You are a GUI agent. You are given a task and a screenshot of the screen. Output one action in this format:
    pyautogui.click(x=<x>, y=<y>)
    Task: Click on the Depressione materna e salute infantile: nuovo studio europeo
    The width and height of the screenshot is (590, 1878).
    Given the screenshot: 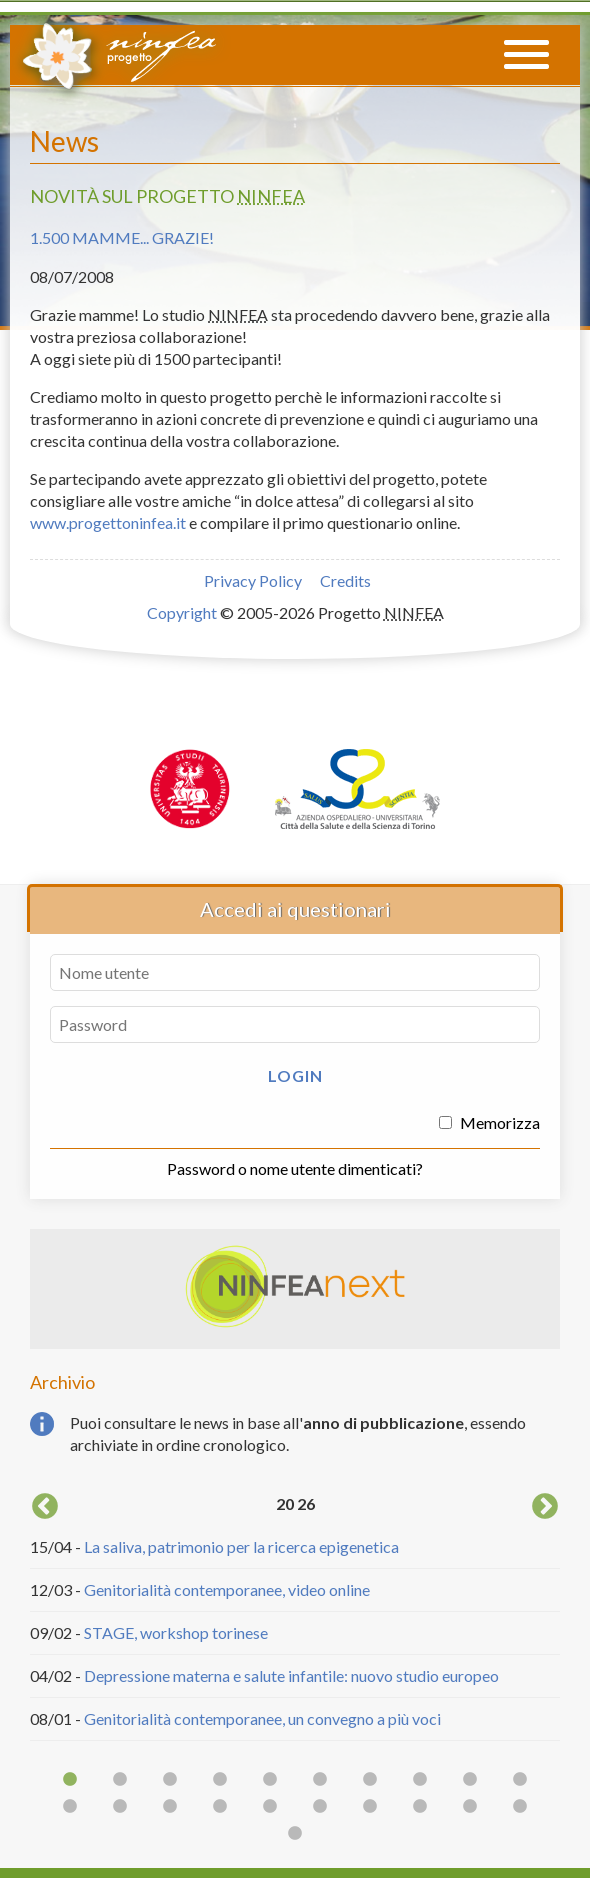 What is the action you would take?
    pyautogui.click(x=291, y=1675)
    